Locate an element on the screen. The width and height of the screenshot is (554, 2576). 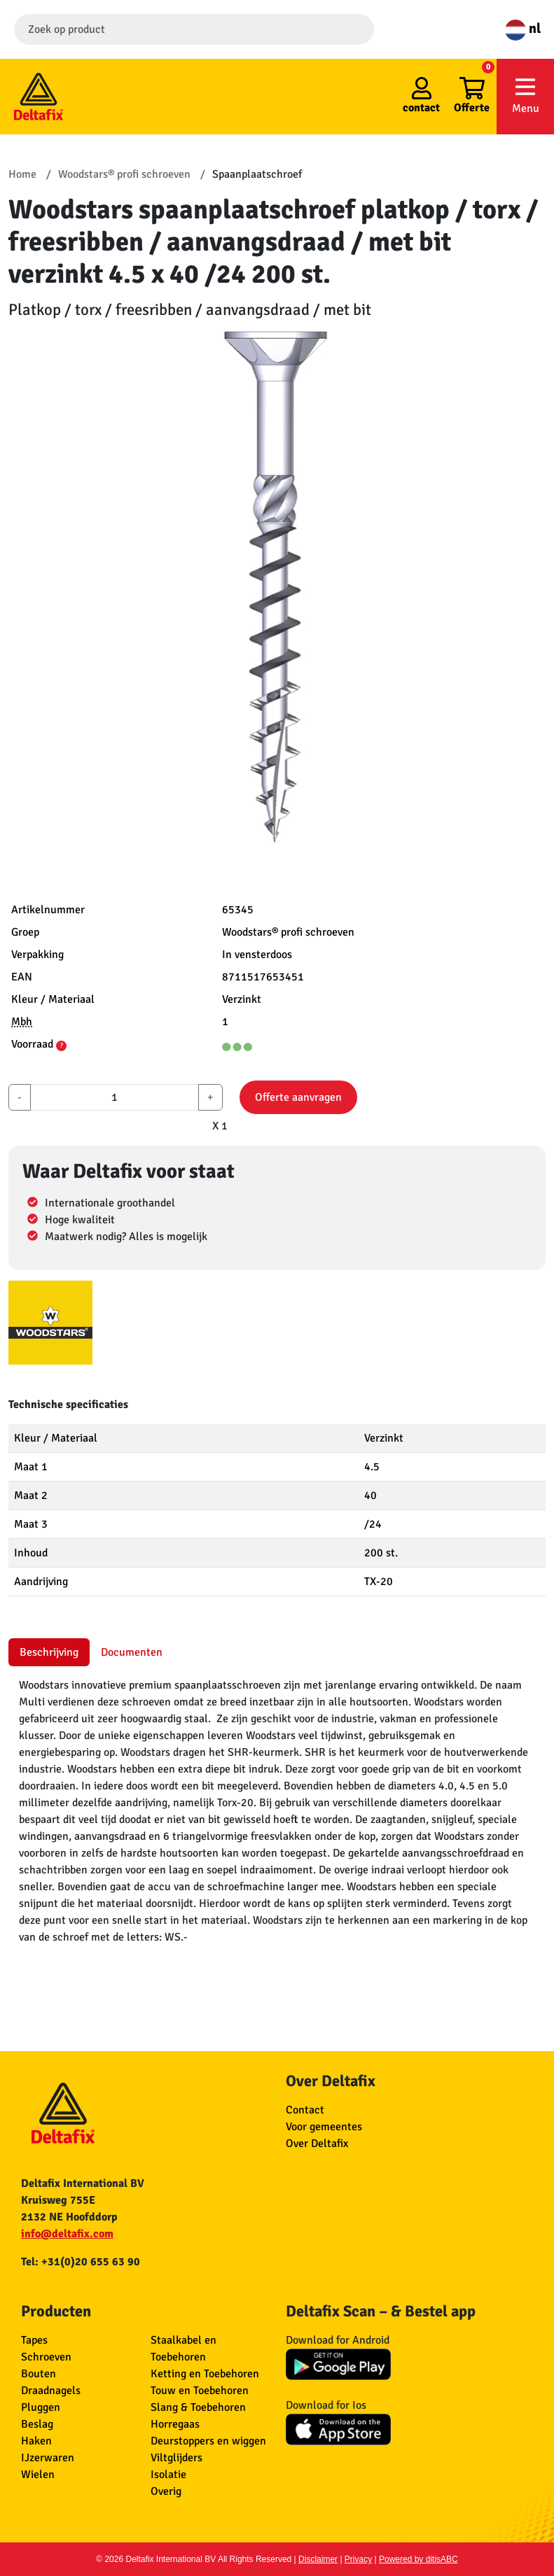
Deurstoppers en wiggen is located at coordinates (208, 2441).